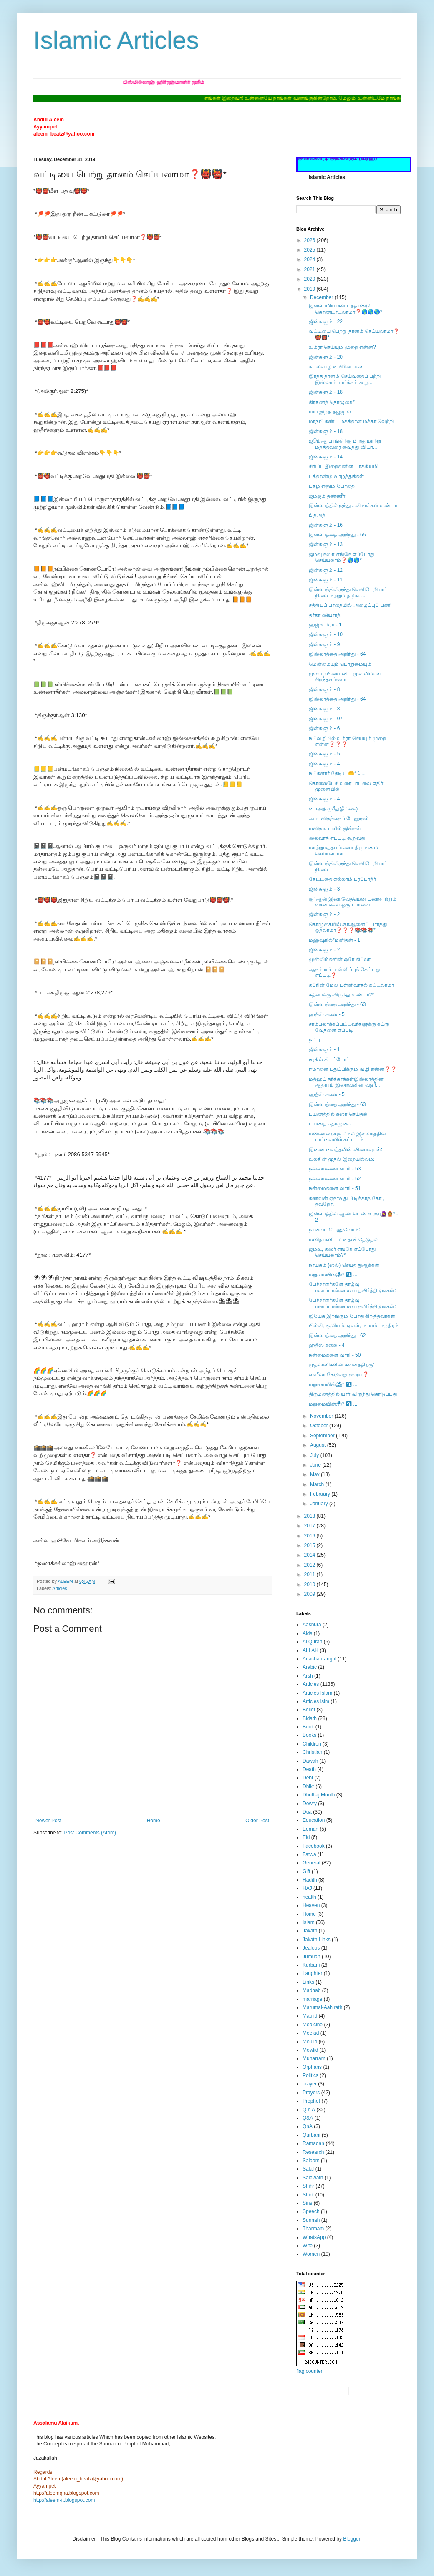 The width and height of the screenshot is (434, 2576). What do you see at coordinates (310, 1931) in the screenshot?
I see `Jakath` at bounding box center [310, 1931].